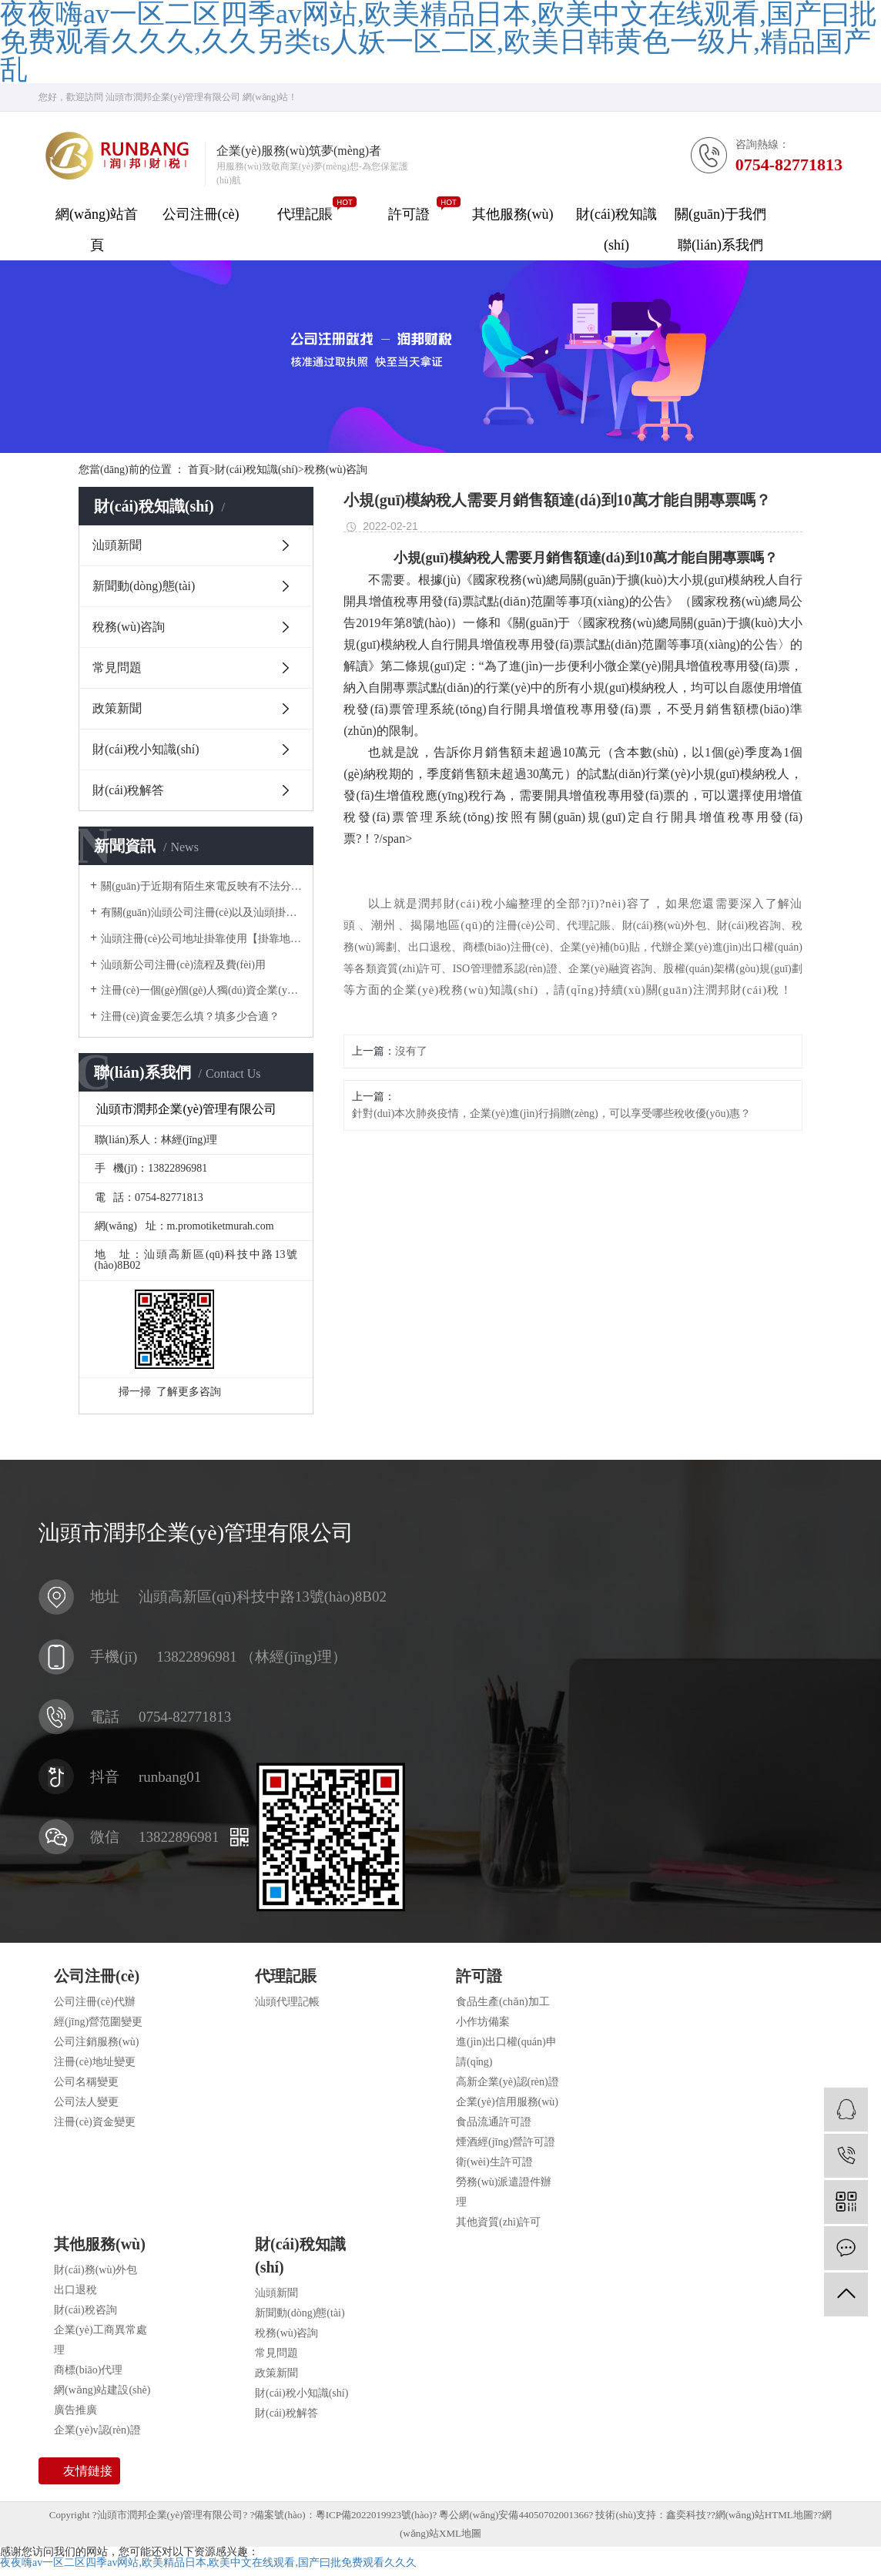  What do you see at coordinates (305, 214) in the screenshot?
I see `代理記賬` at bounding box center [305, 214].